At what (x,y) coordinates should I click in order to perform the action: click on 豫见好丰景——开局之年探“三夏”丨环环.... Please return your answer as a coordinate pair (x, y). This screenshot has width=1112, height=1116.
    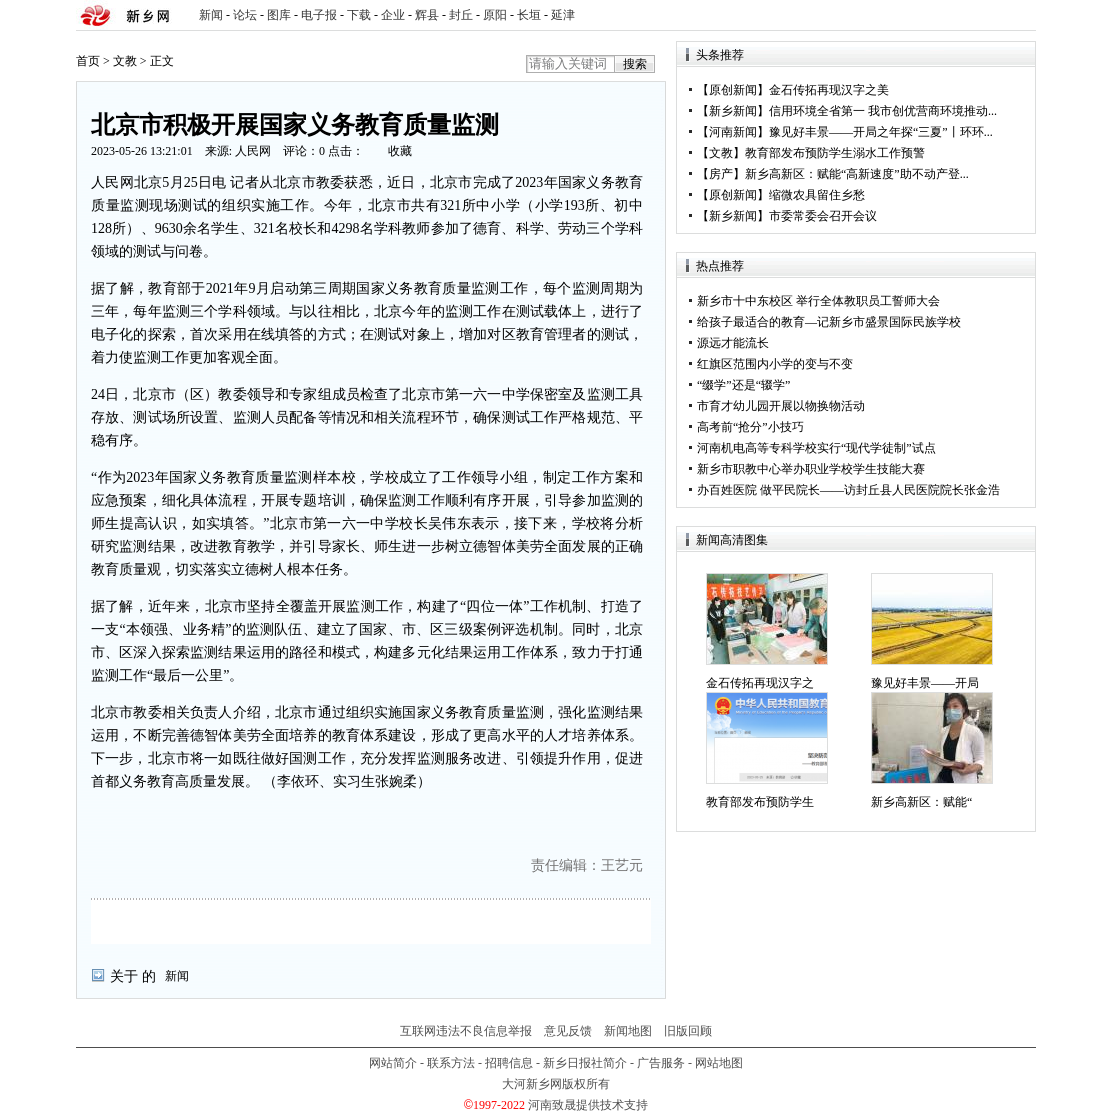
    Looking at the image, I should click on (881, 132).